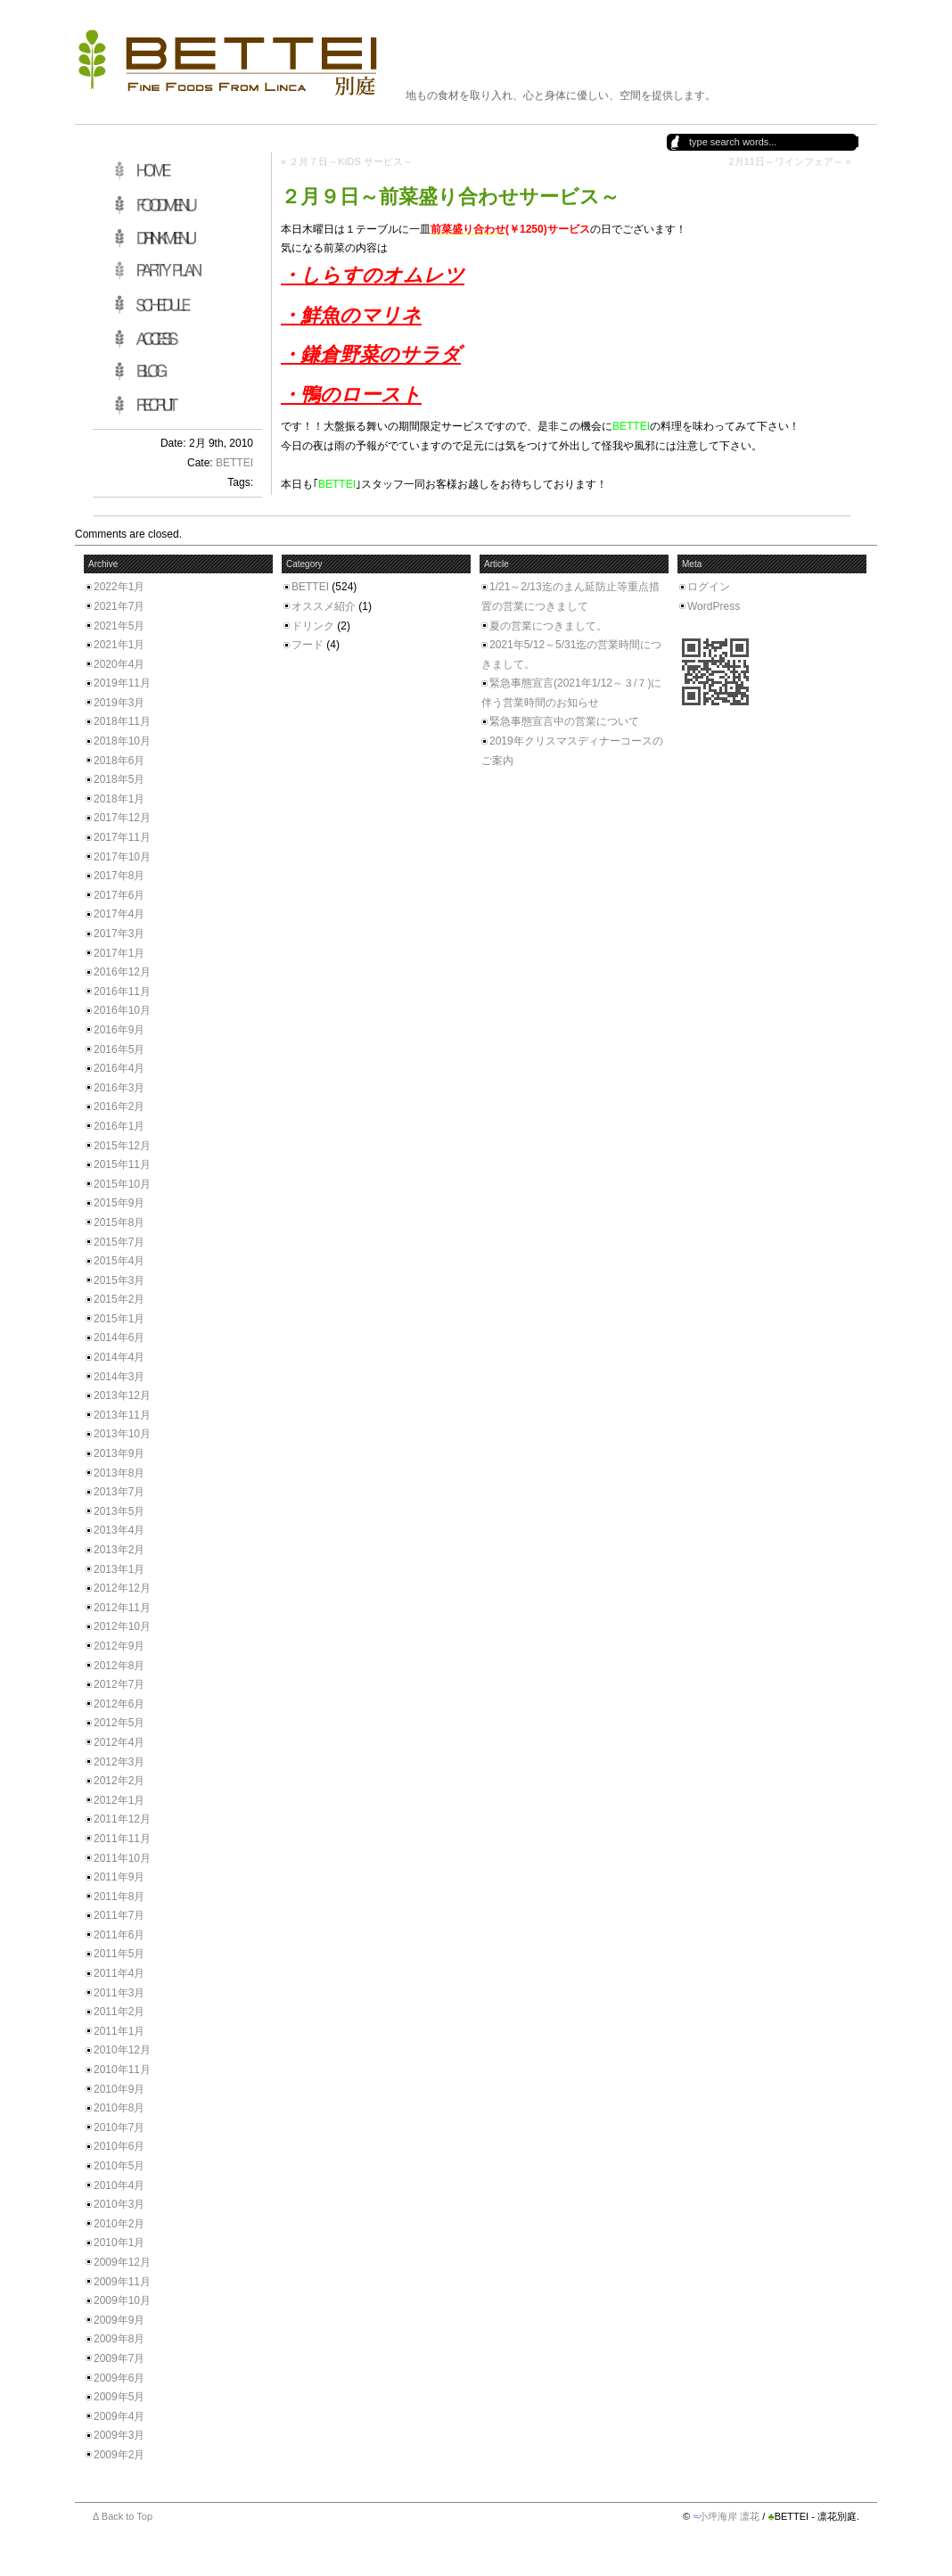  What do you see at coordinates (119, 1993) in the screenshot?
I see `2011年3月` at bounding box center [119, 1993].